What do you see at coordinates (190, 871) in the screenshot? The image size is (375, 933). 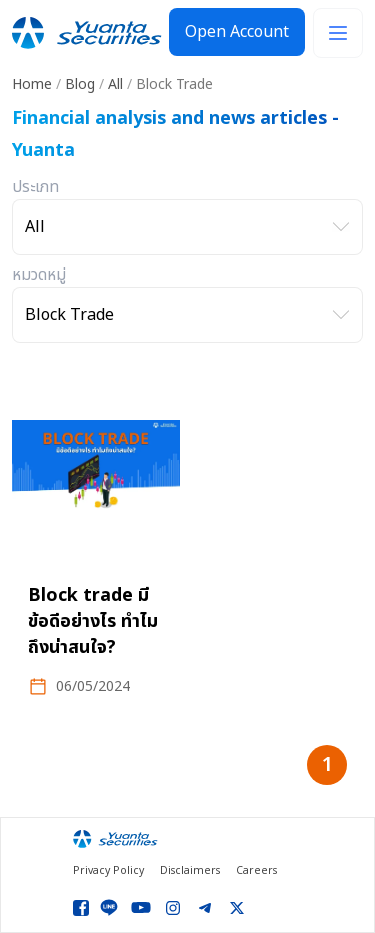 I see `Disclaimers` at bounding box center [190, 871].